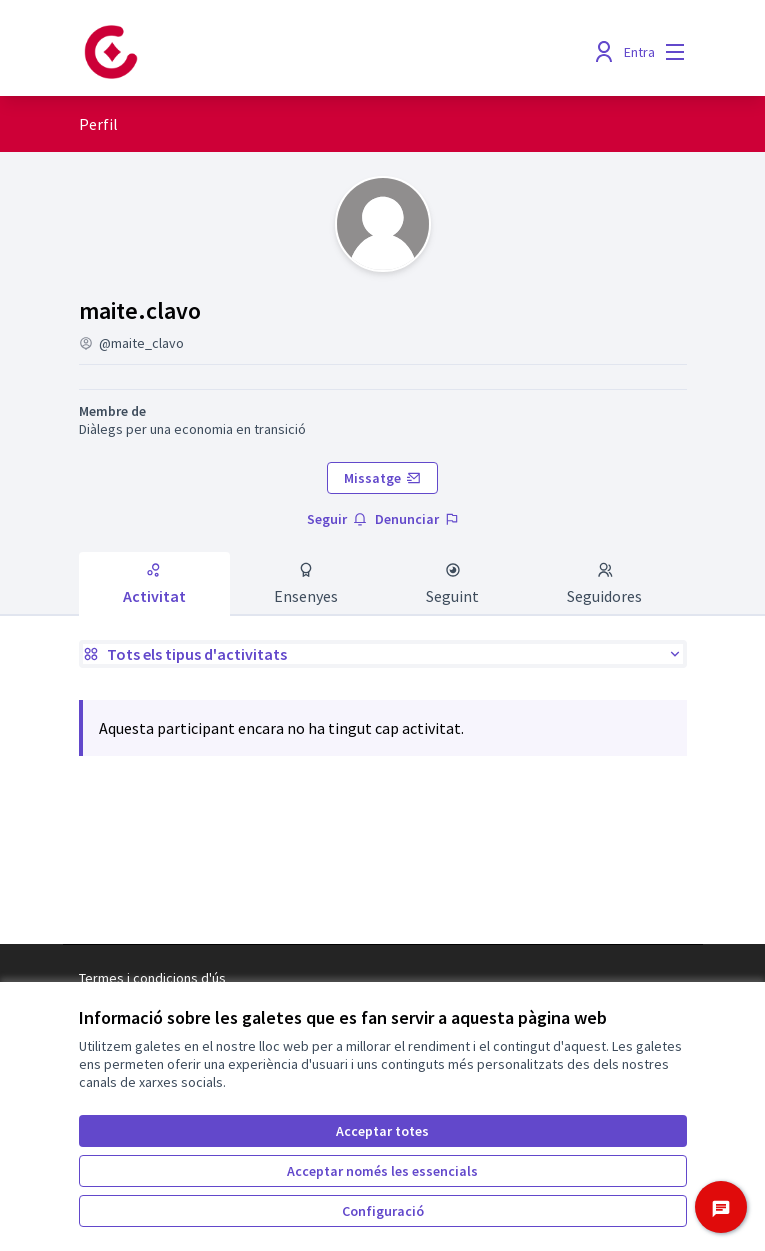 The width and height of the screenshot is (765, 1251). Describe the element at coordinates (383, 1211) in the screenshot. I see `Configuració` at that location.